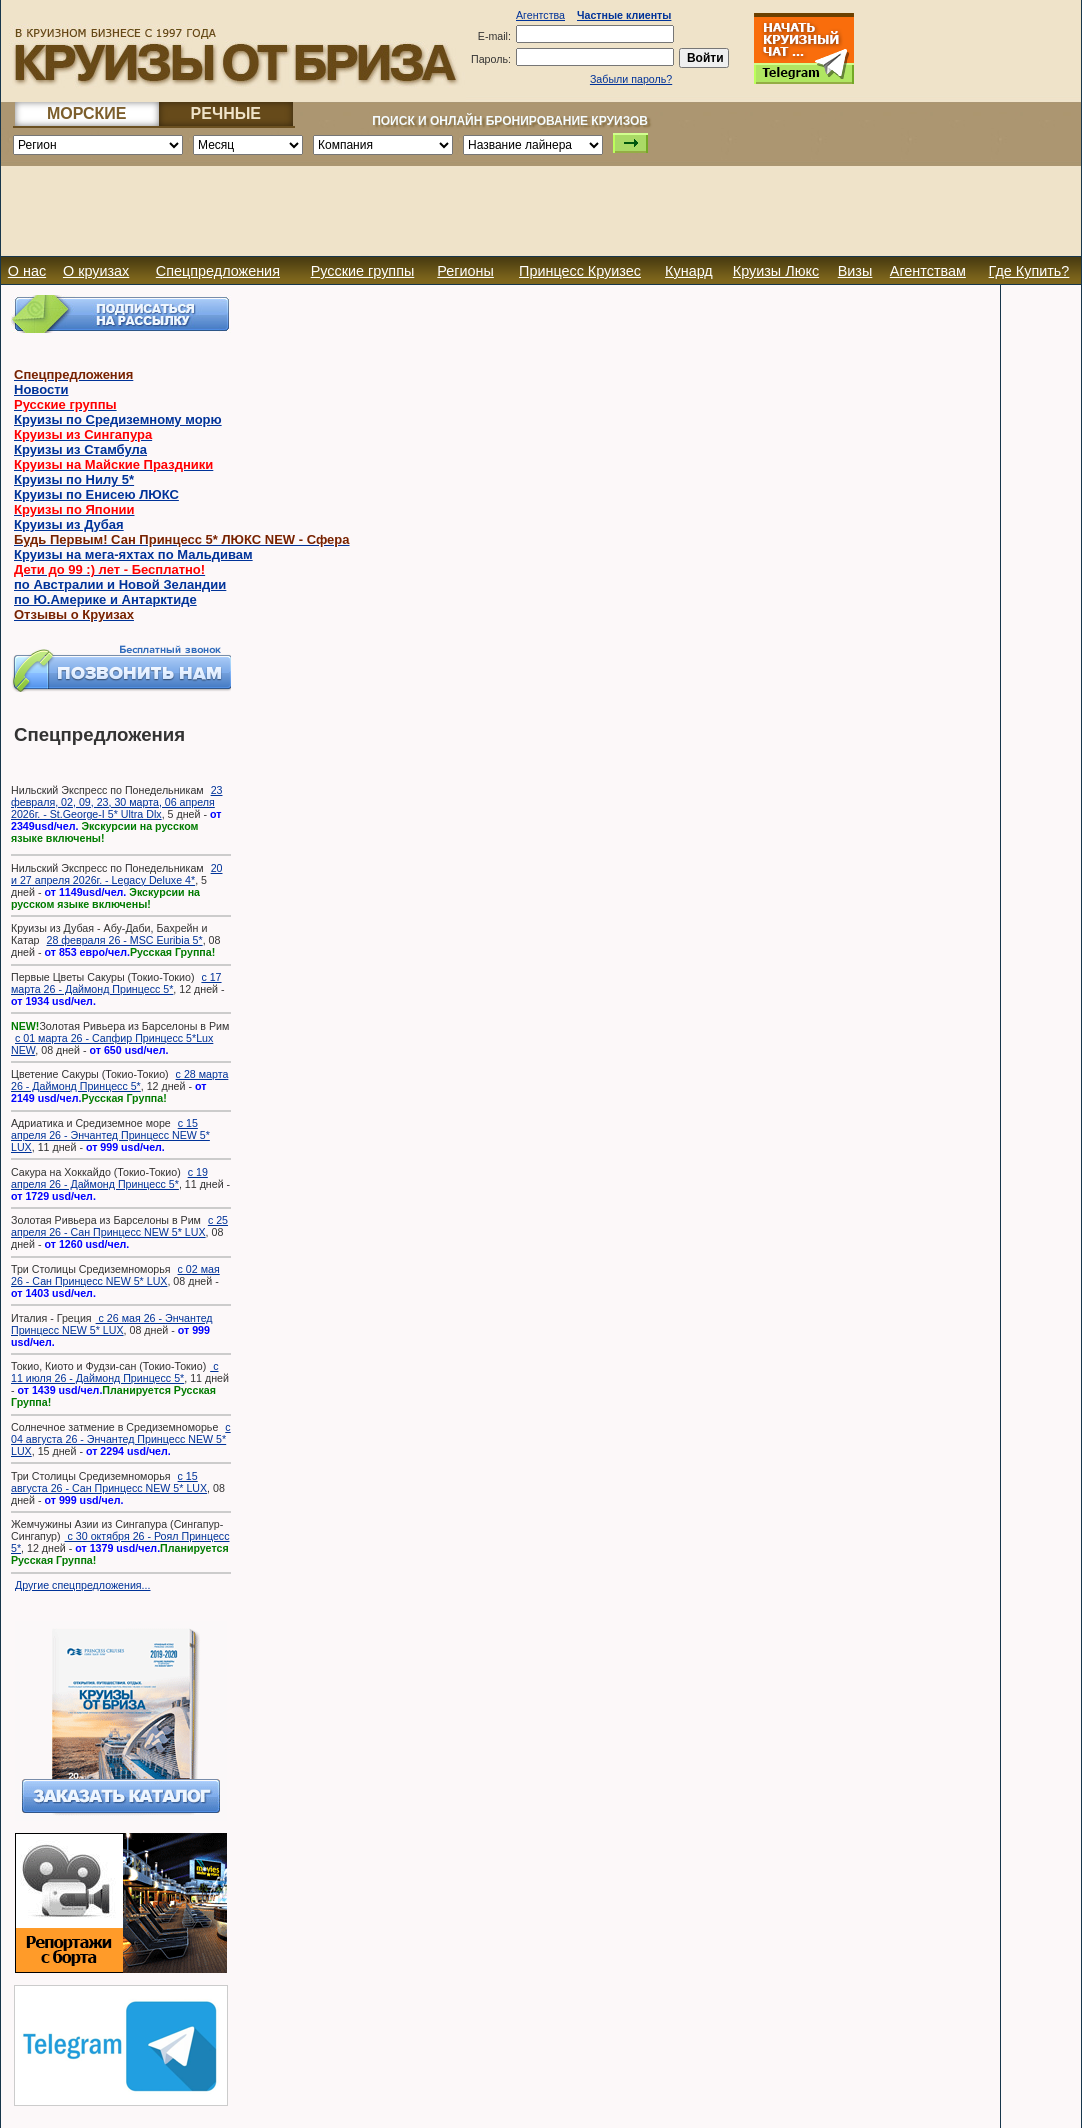 This screenshot has width=1082, height=2128. Describe the element at coordinates (105, 599) in the screenshot. I see `по Ю.Америке и Антарктиде` at that location.